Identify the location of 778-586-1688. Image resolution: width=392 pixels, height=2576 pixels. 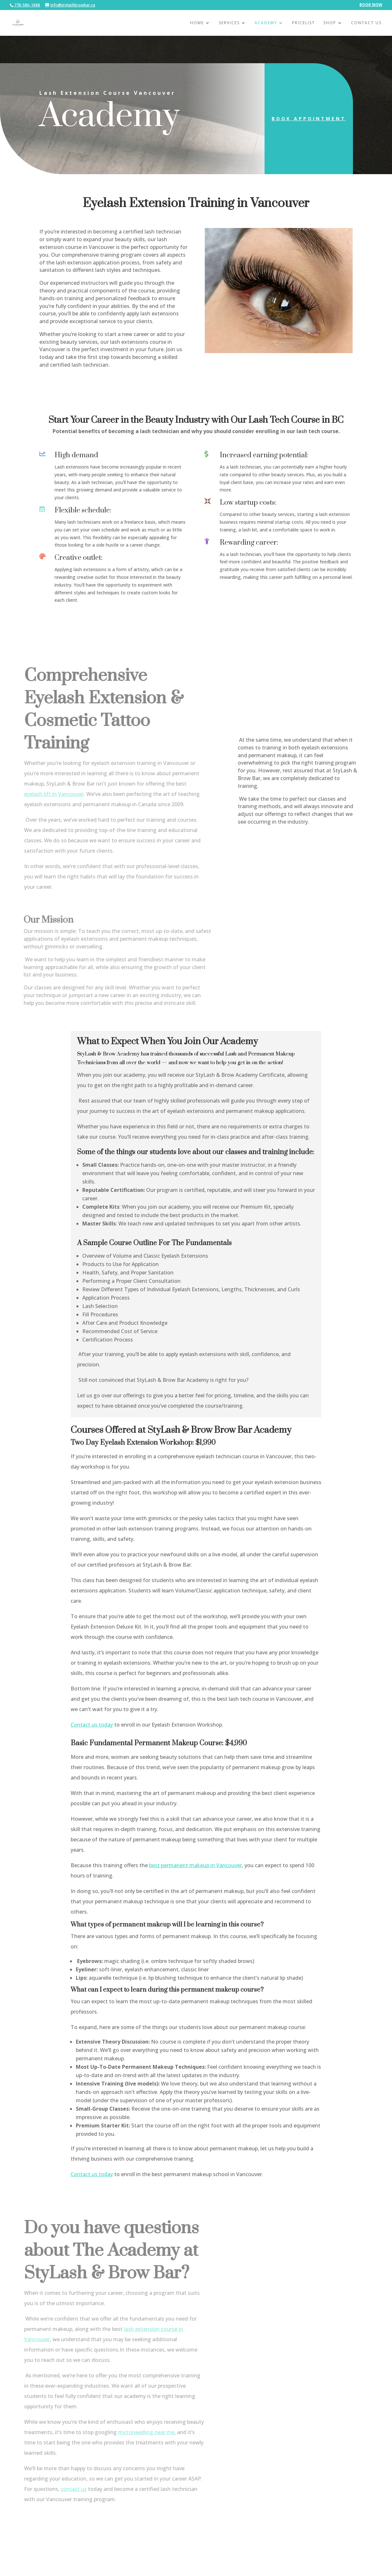
(27, 5).